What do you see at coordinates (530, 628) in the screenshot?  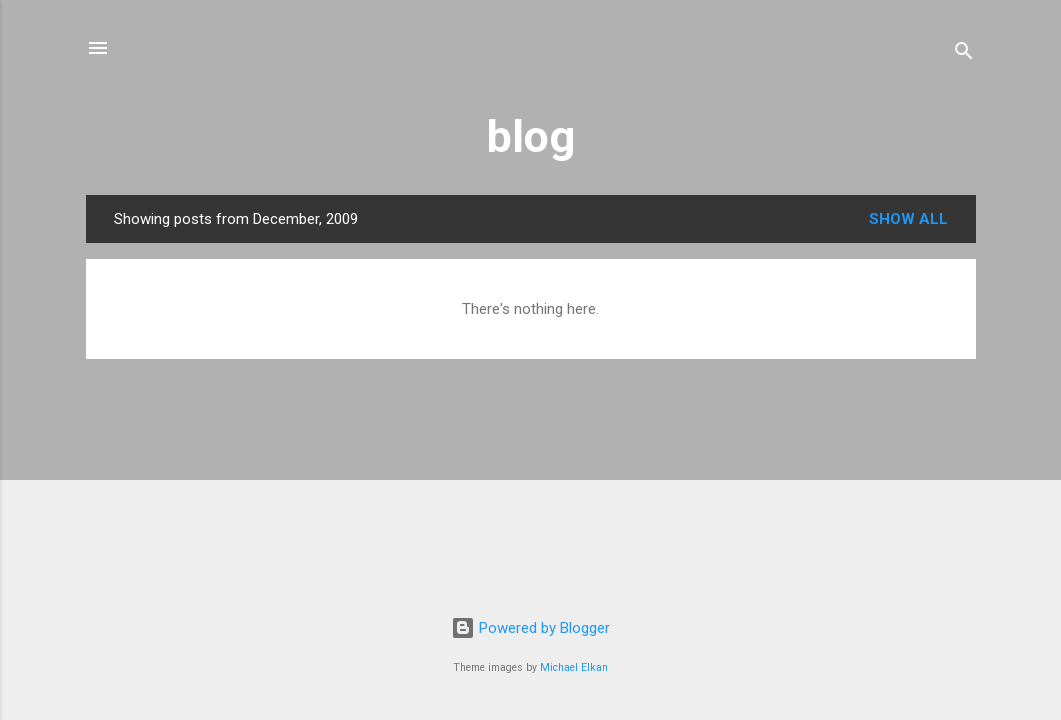 I see `Powered by Blogger` at bounding box center [530, 628].